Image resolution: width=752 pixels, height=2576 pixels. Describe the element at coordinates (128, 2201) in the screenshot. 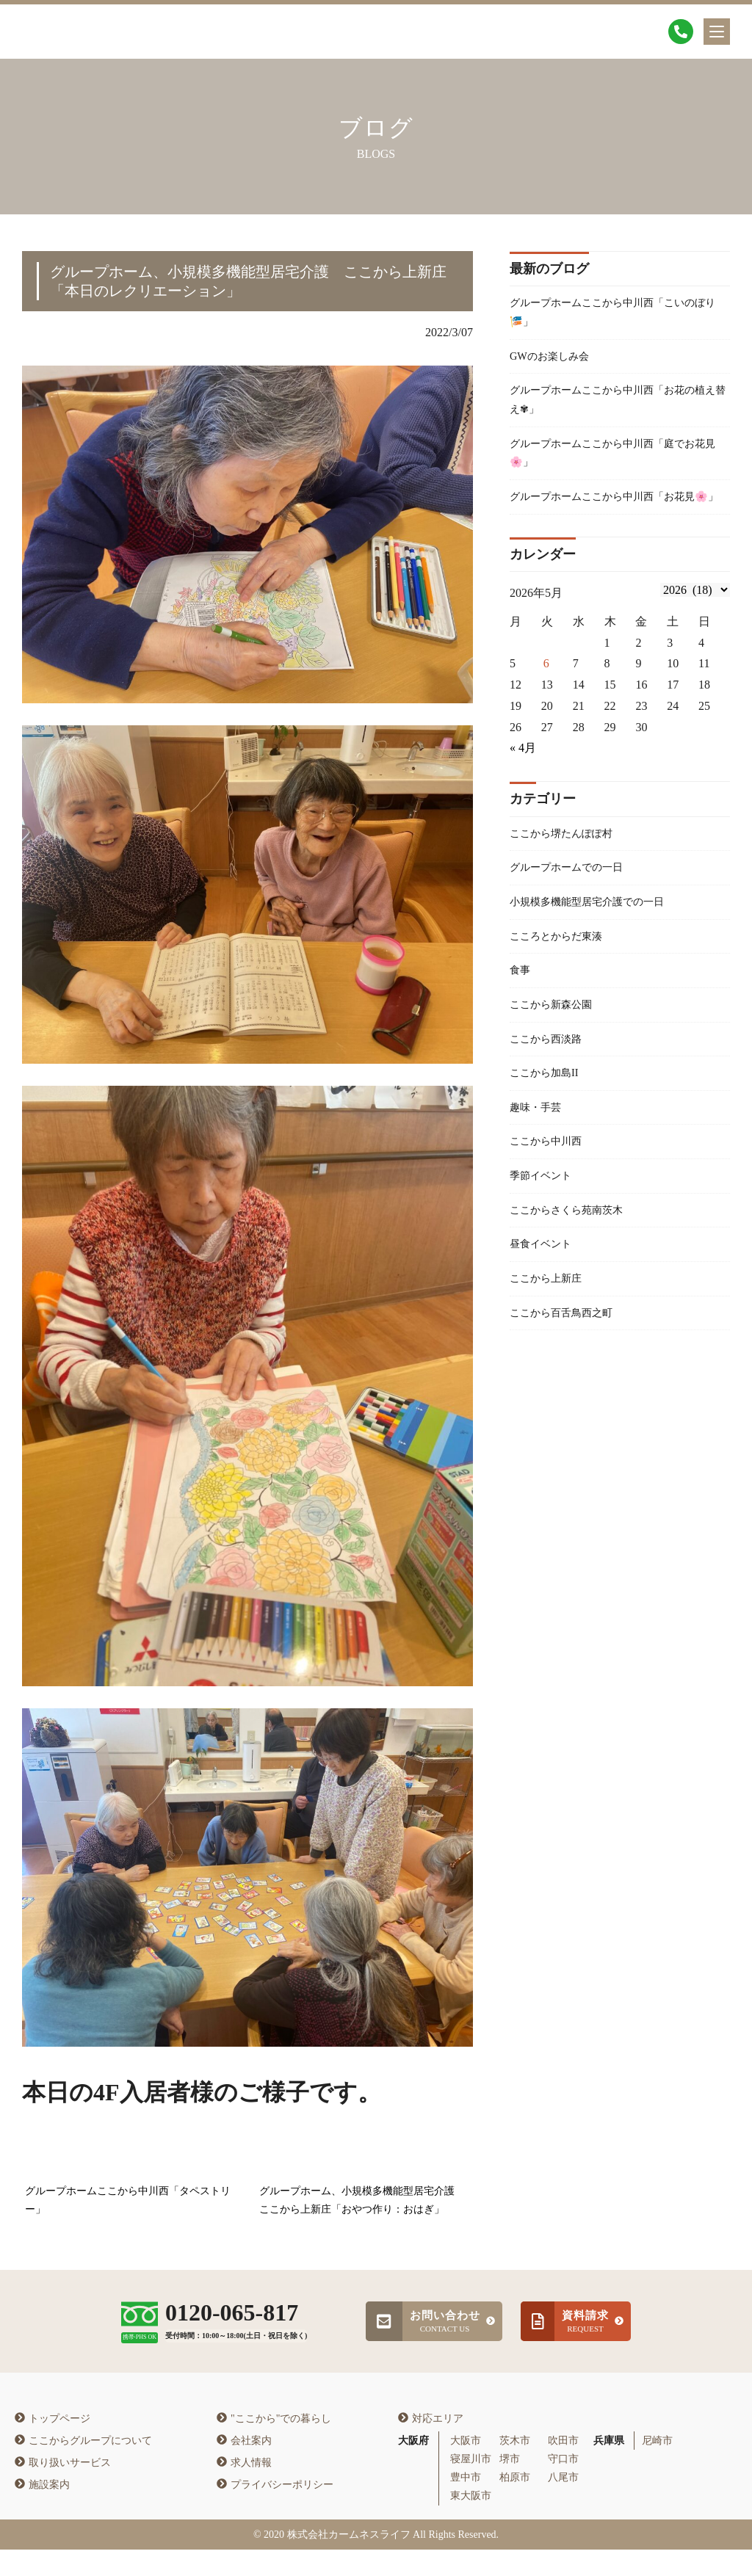

I see `グループホームここから中川西「タペストリー」` at that location.